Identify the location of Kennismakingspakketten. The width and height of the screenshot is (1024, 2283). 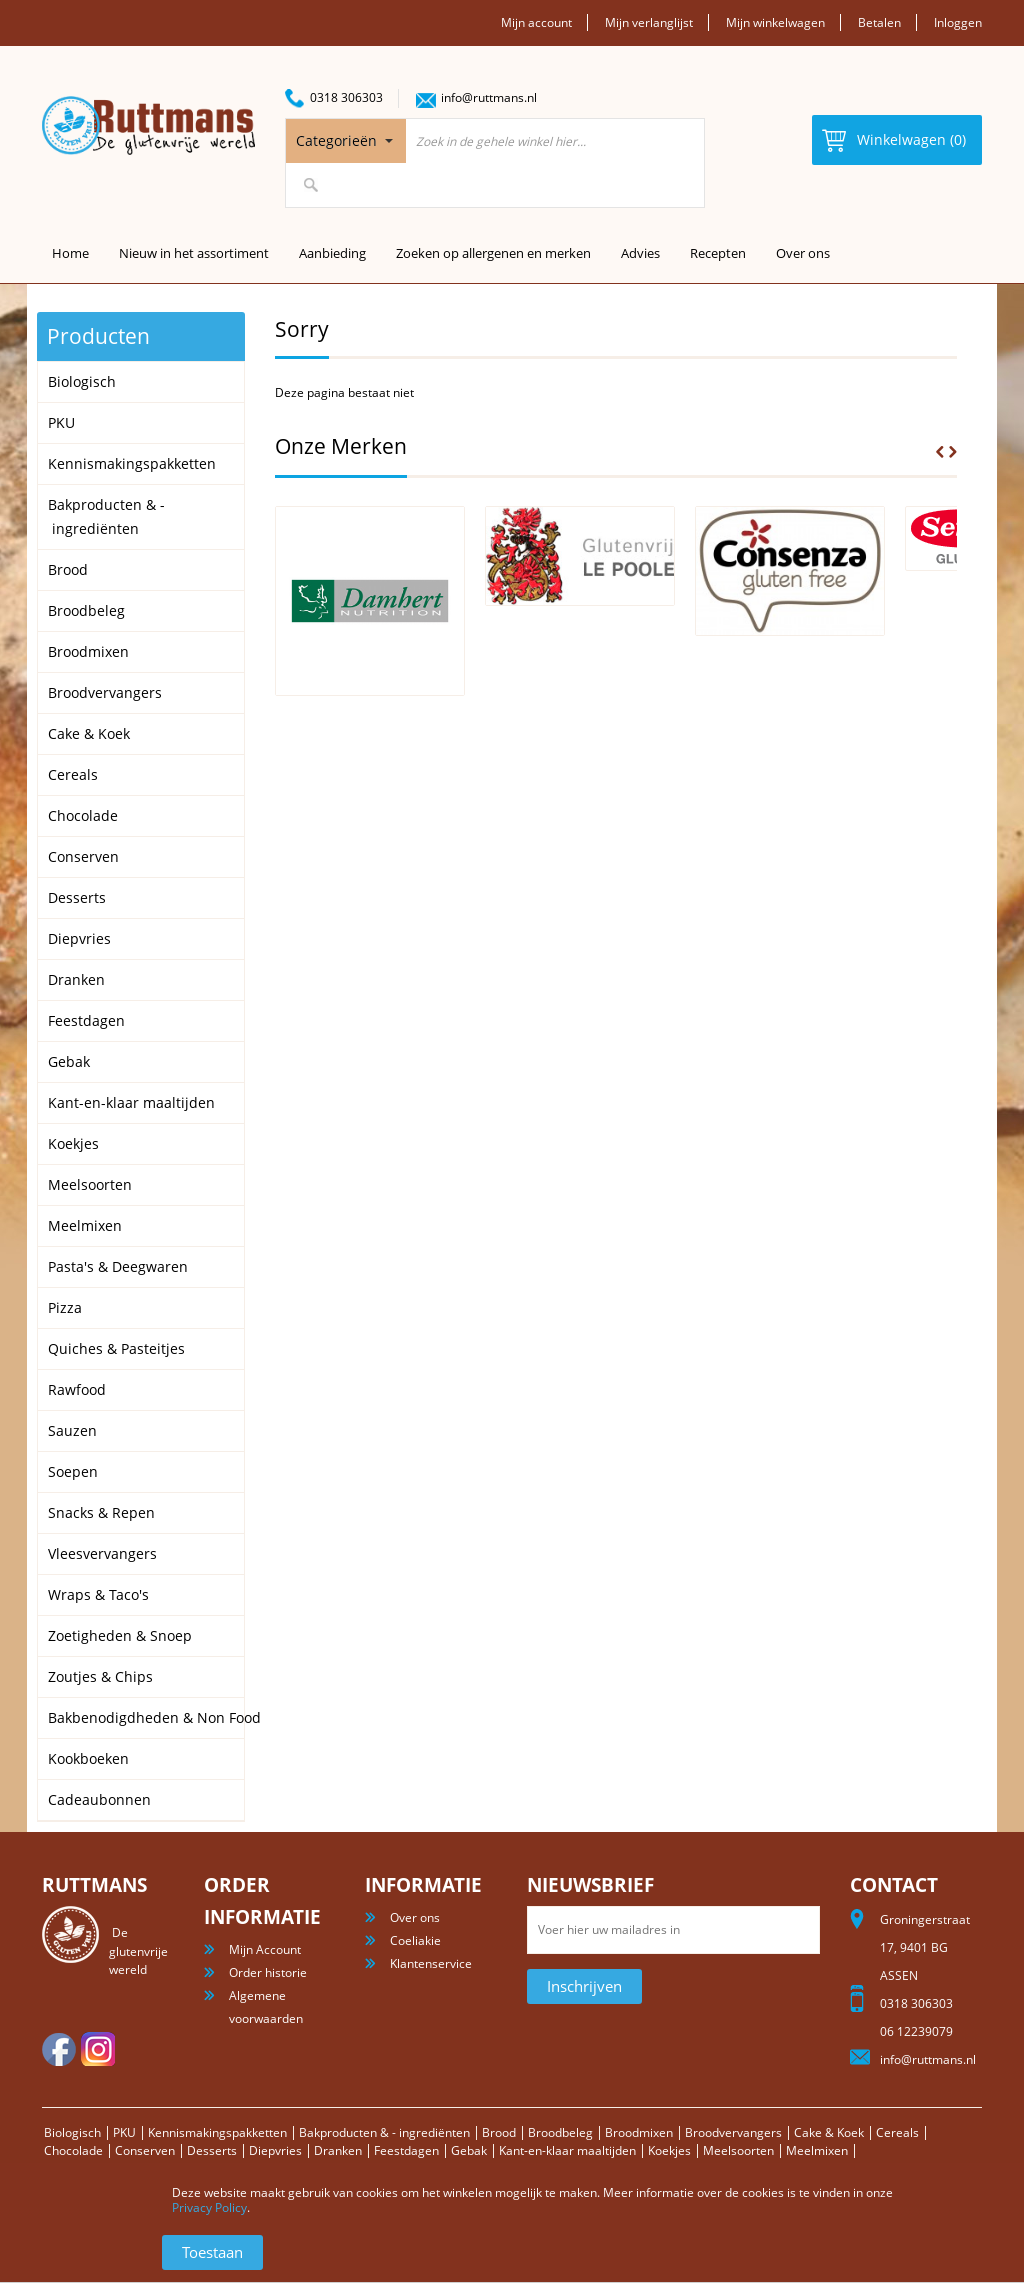
(217, 2132).